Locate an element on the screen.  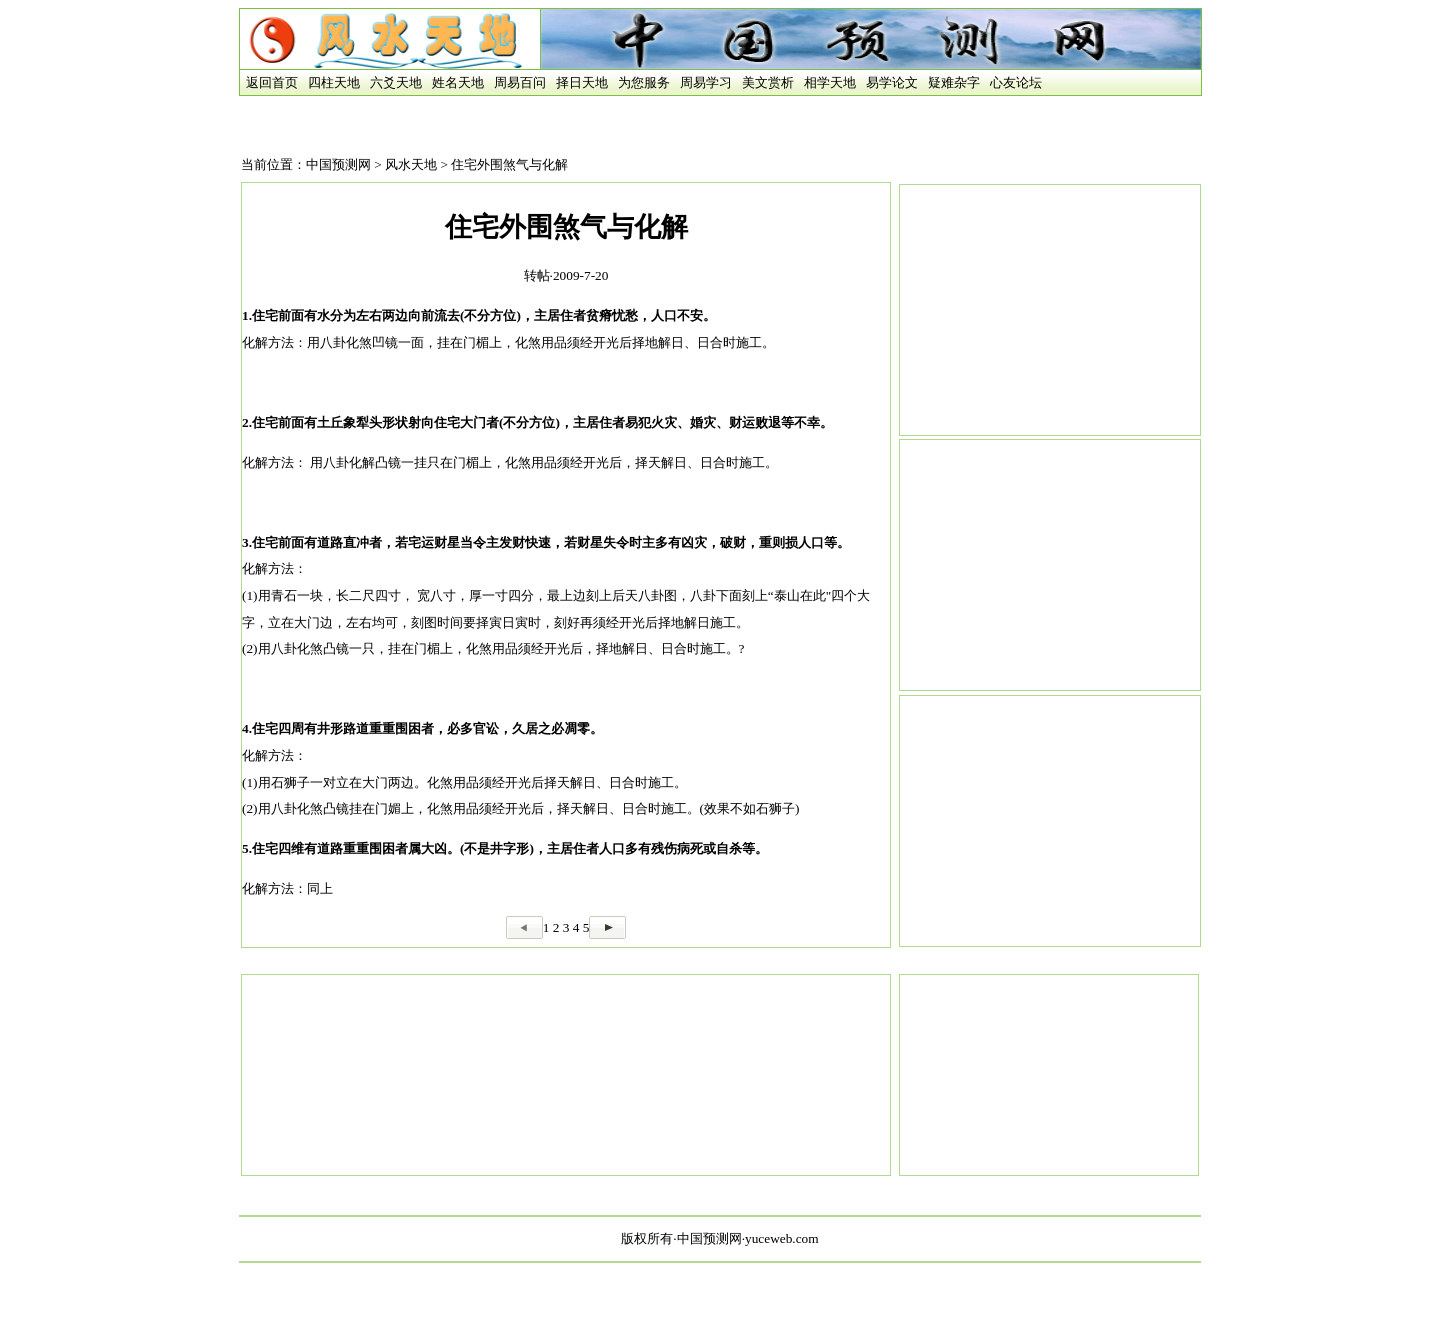
心友论坛 is located at coordinates (1016, 82).